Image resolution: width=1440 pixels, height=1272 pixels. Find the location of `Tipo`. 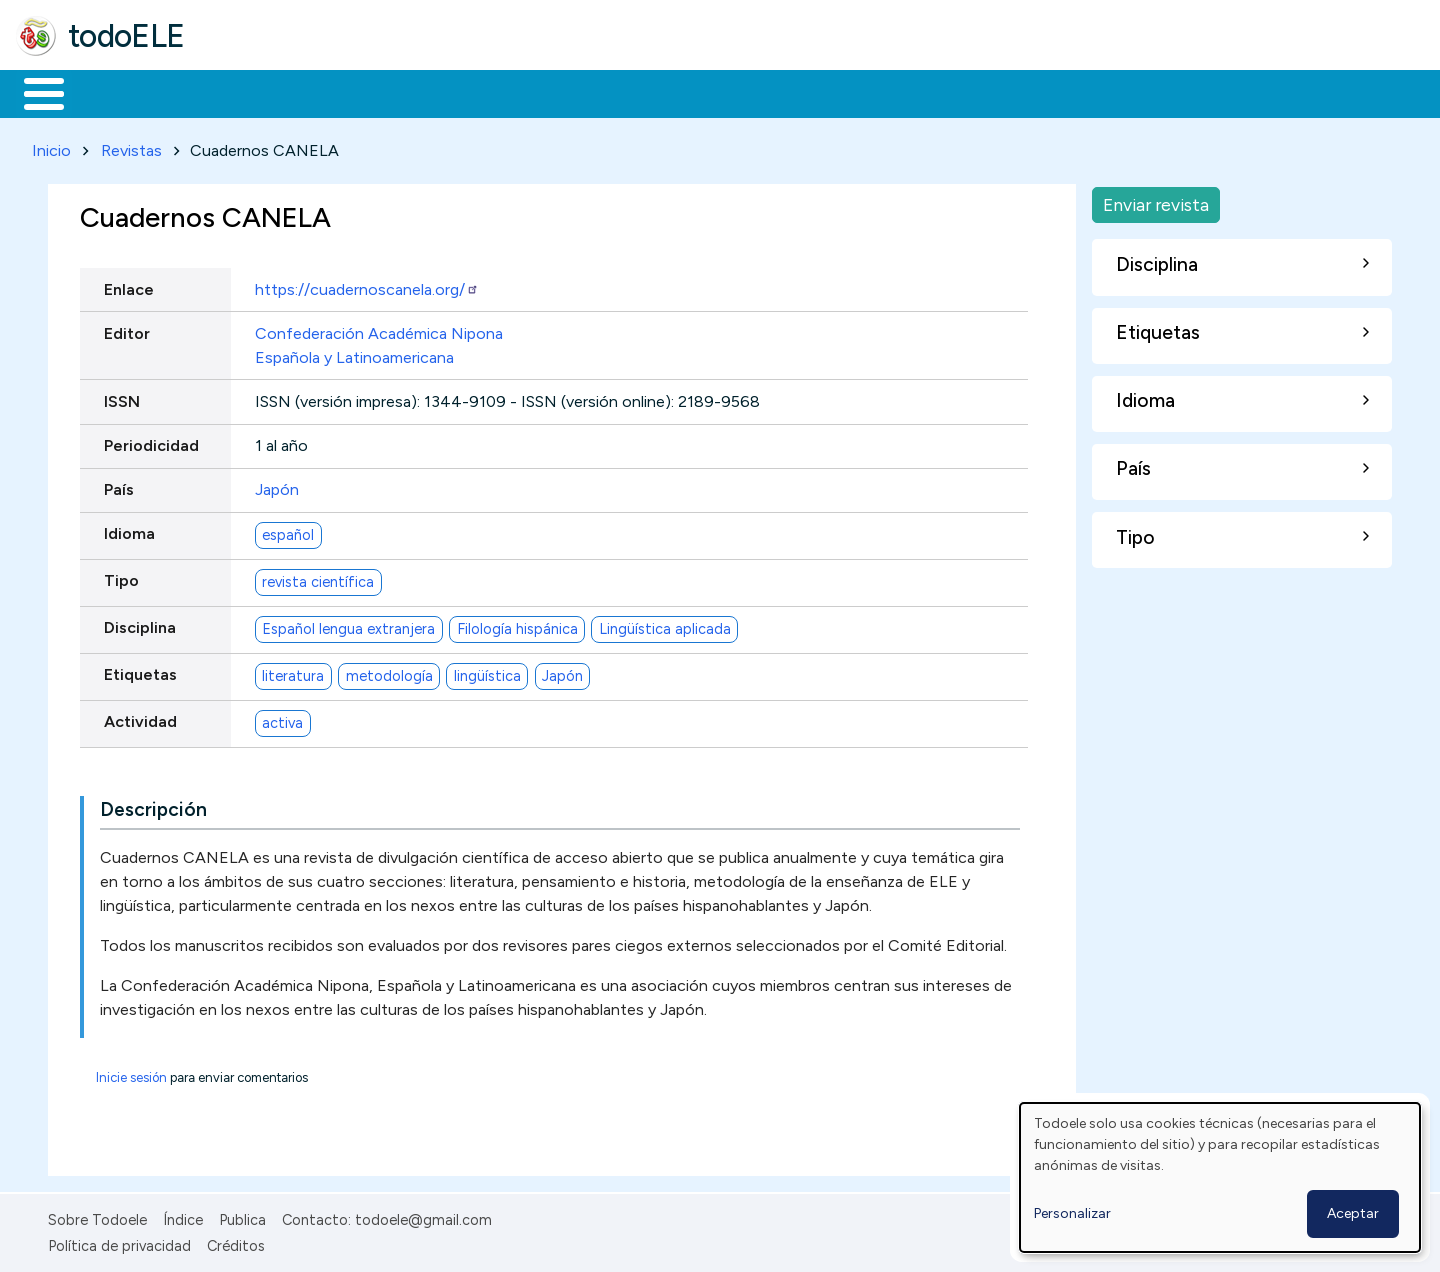

Tipo is located at coordinates (121, 577).